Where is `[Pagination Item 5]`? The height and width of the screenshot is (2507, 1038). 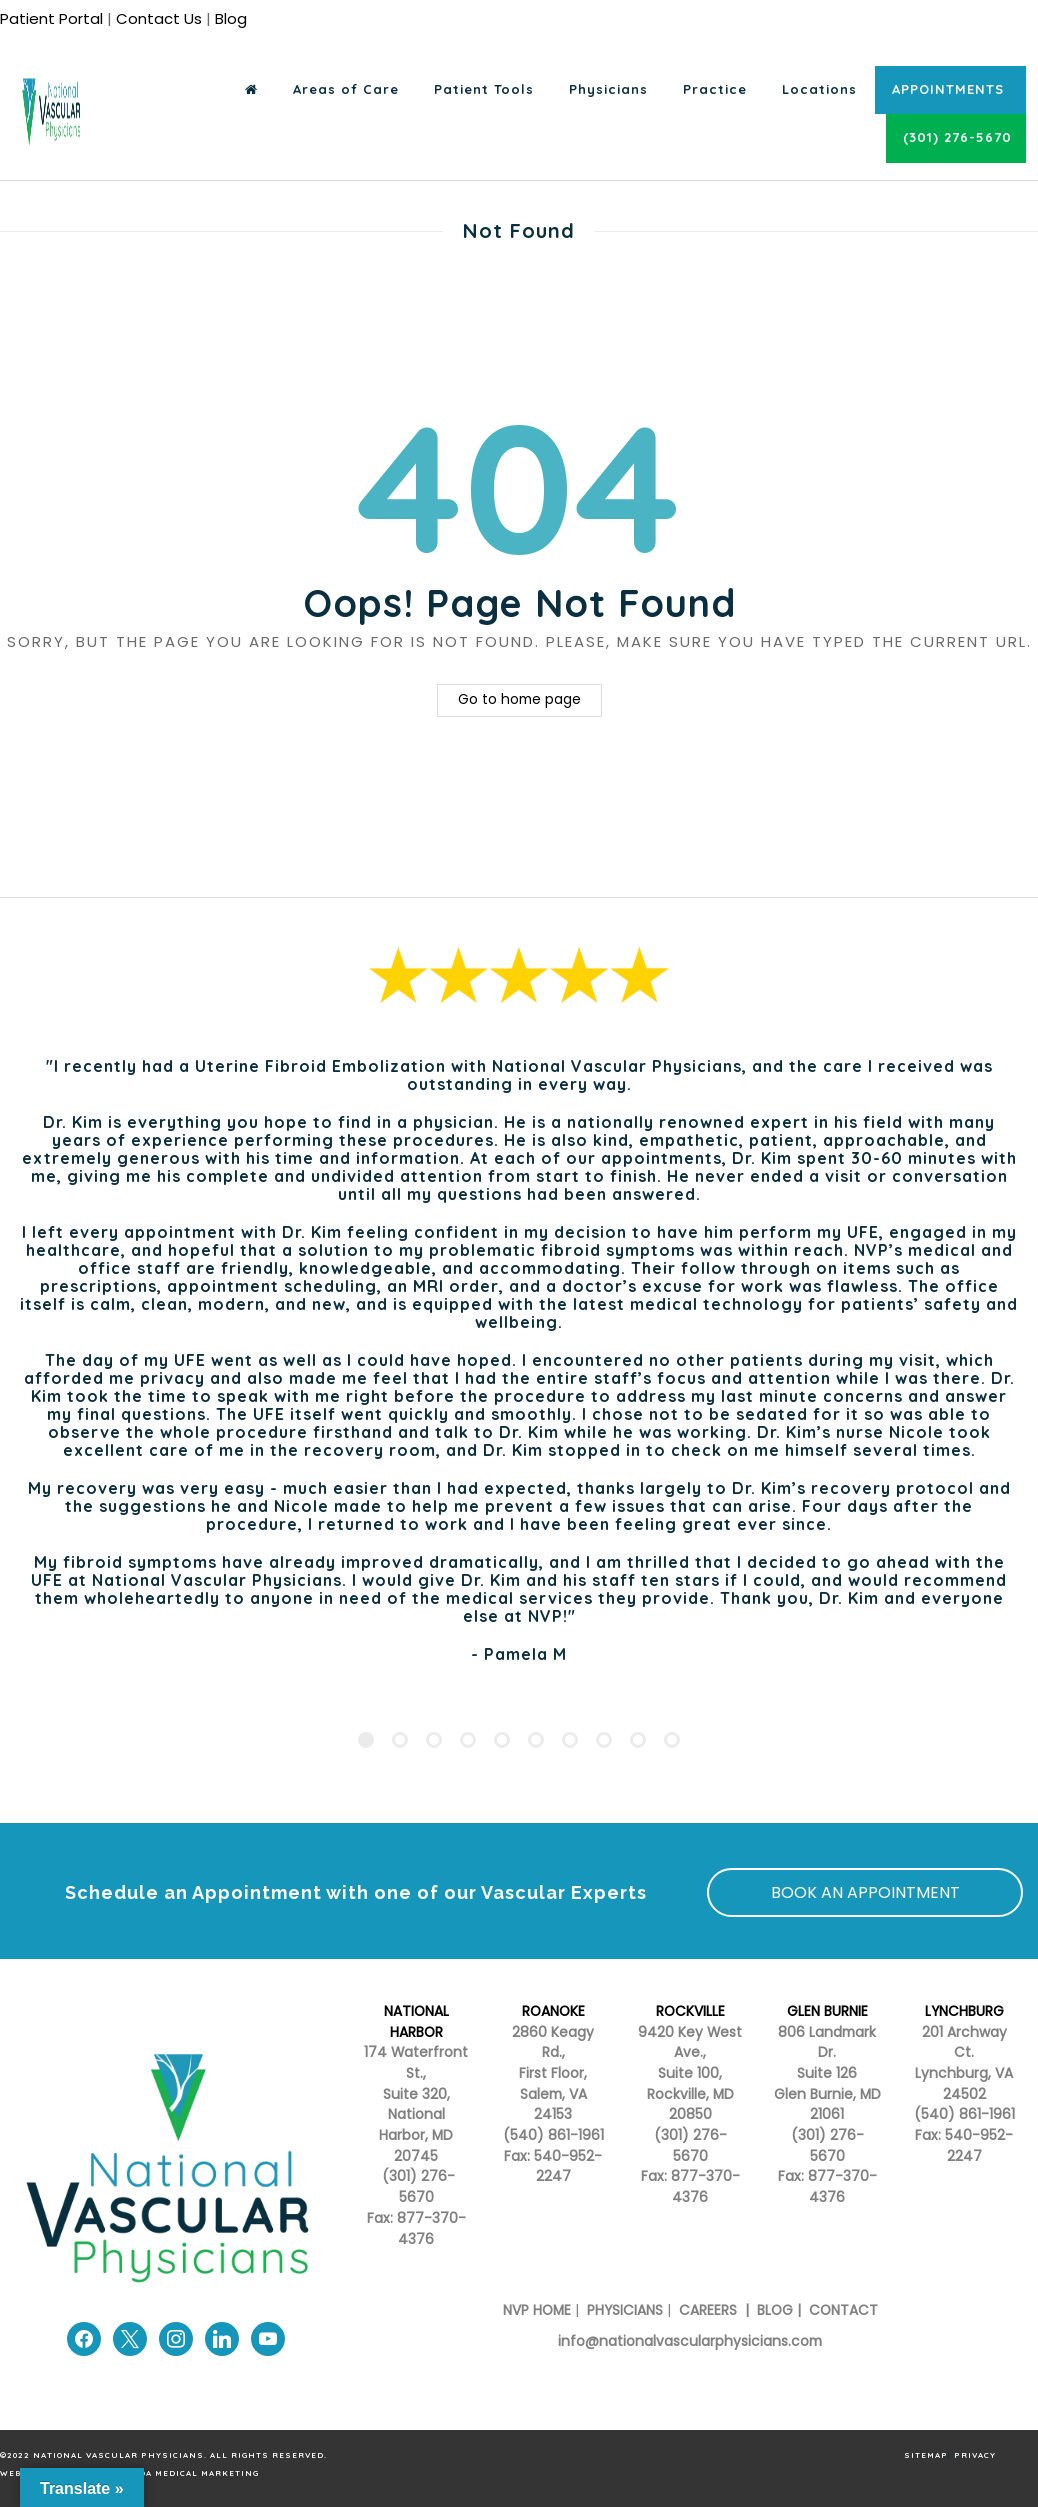 [Pagination Item 5] is located at coordinates (502, 1740).